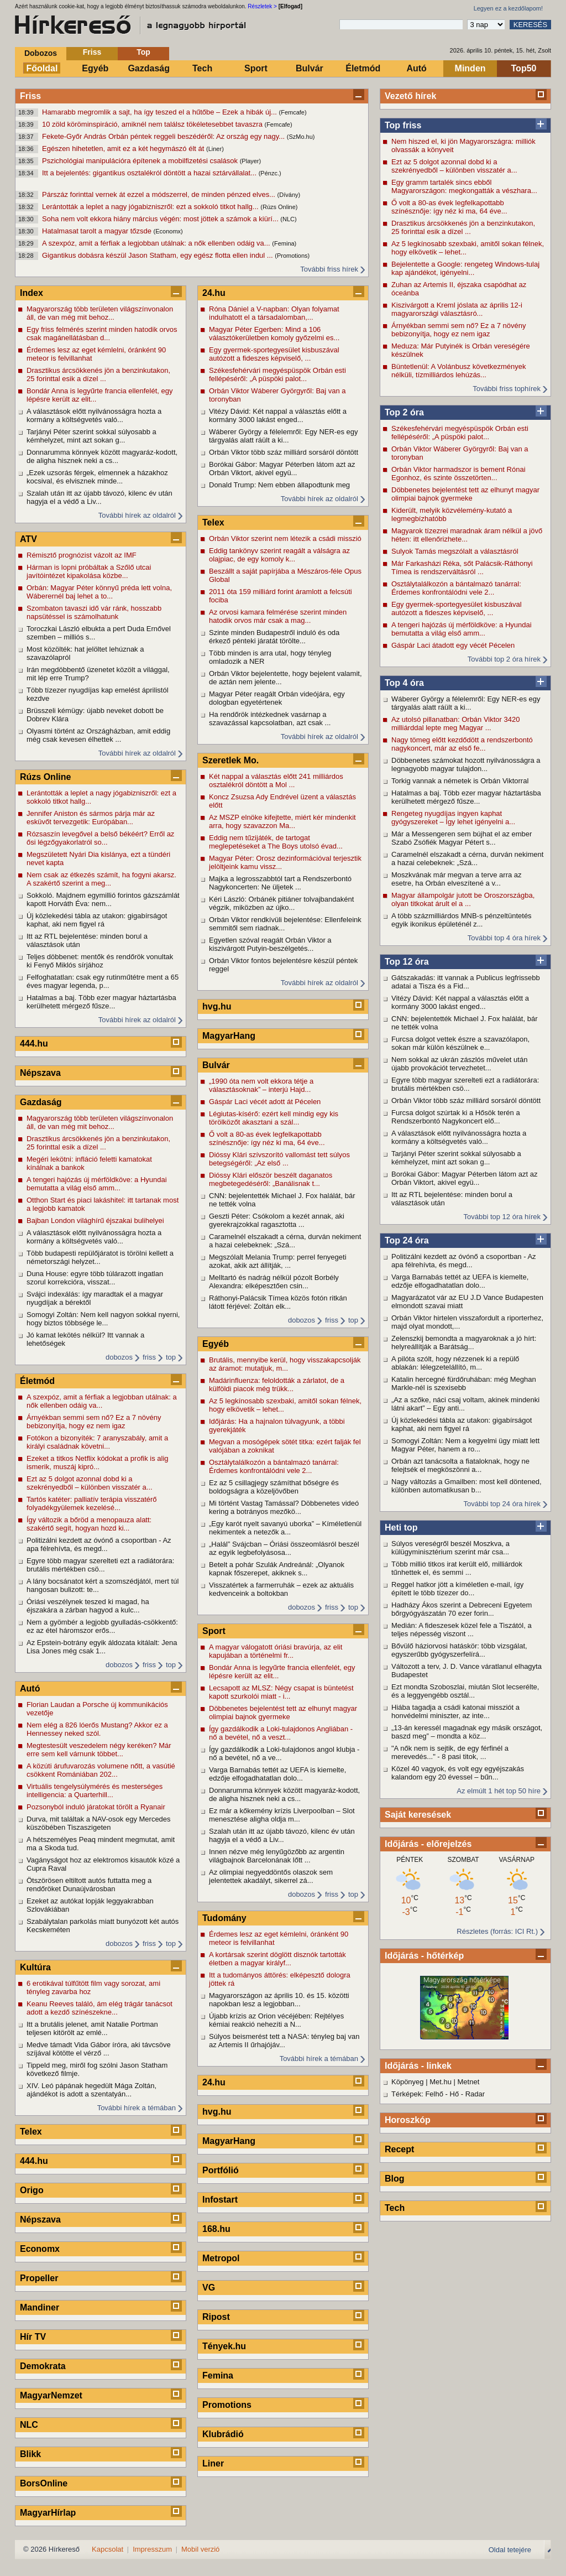  Describe the element at coordinates (119, 1357) in the screenshot. I see `dobozos` at that location.